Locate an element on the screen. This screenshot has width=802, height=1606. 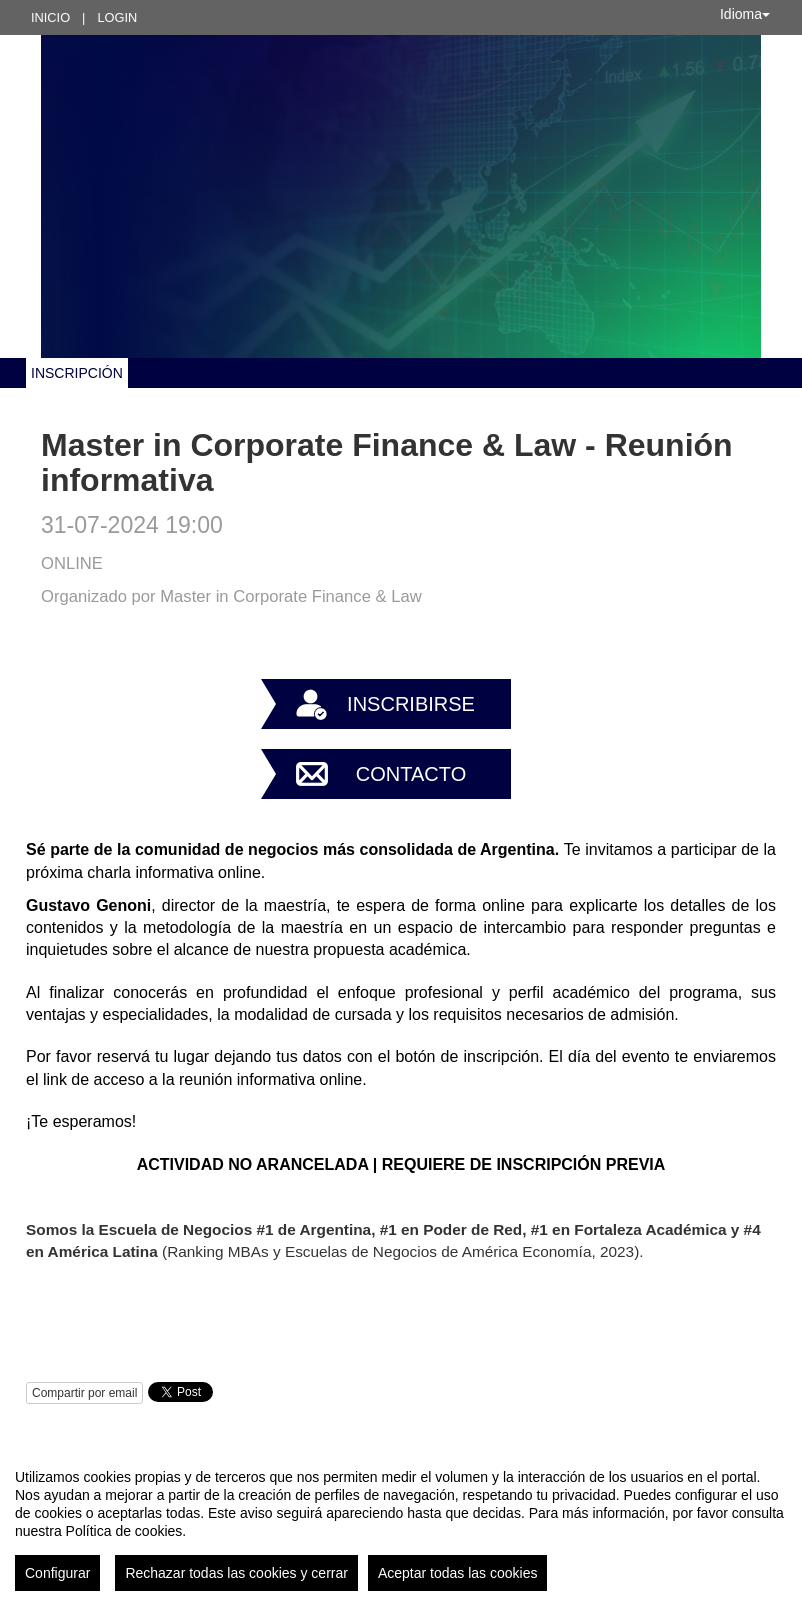
Idioma is located at coordinates (745, 14).